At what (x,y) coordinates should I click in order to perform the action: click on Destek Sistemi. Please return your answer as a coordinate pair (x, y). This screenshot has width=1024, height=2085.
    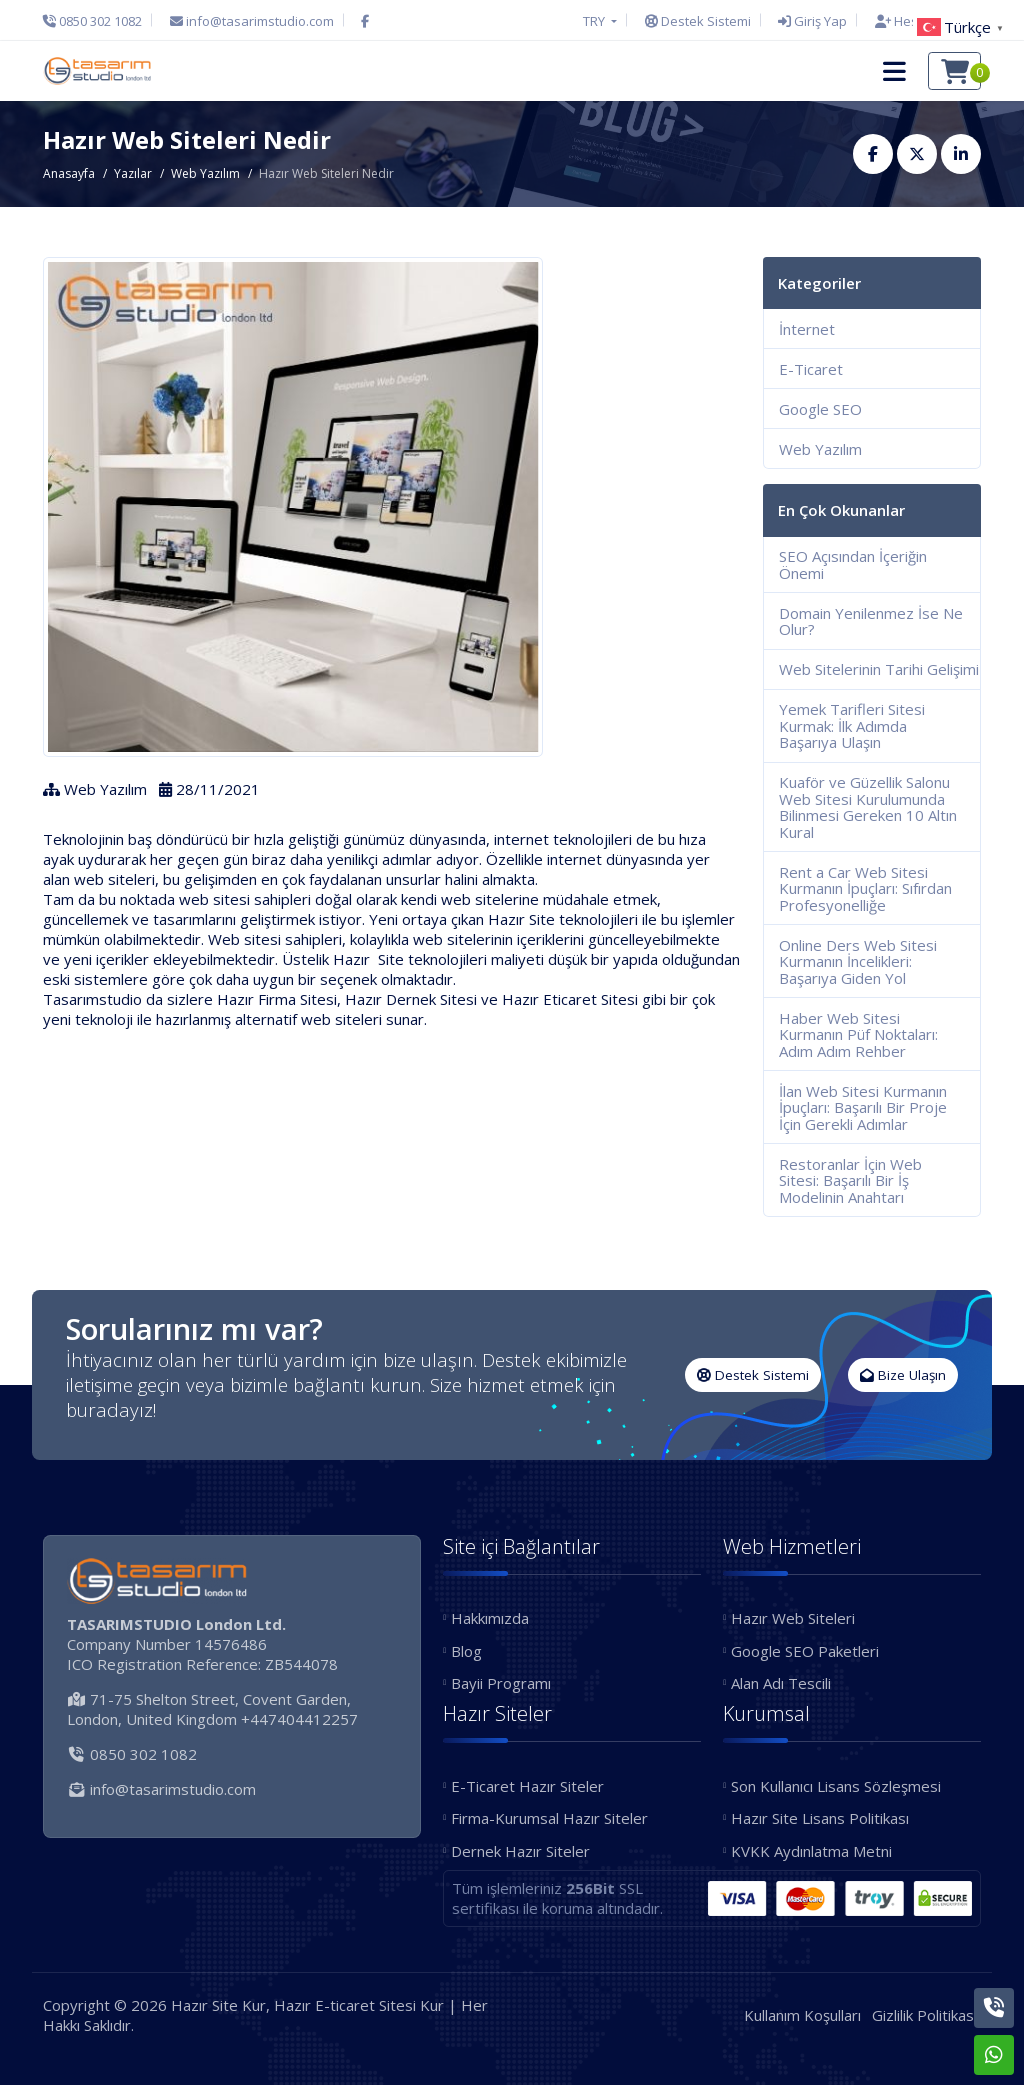
    Looking at the image, I should click on (753, 1375).